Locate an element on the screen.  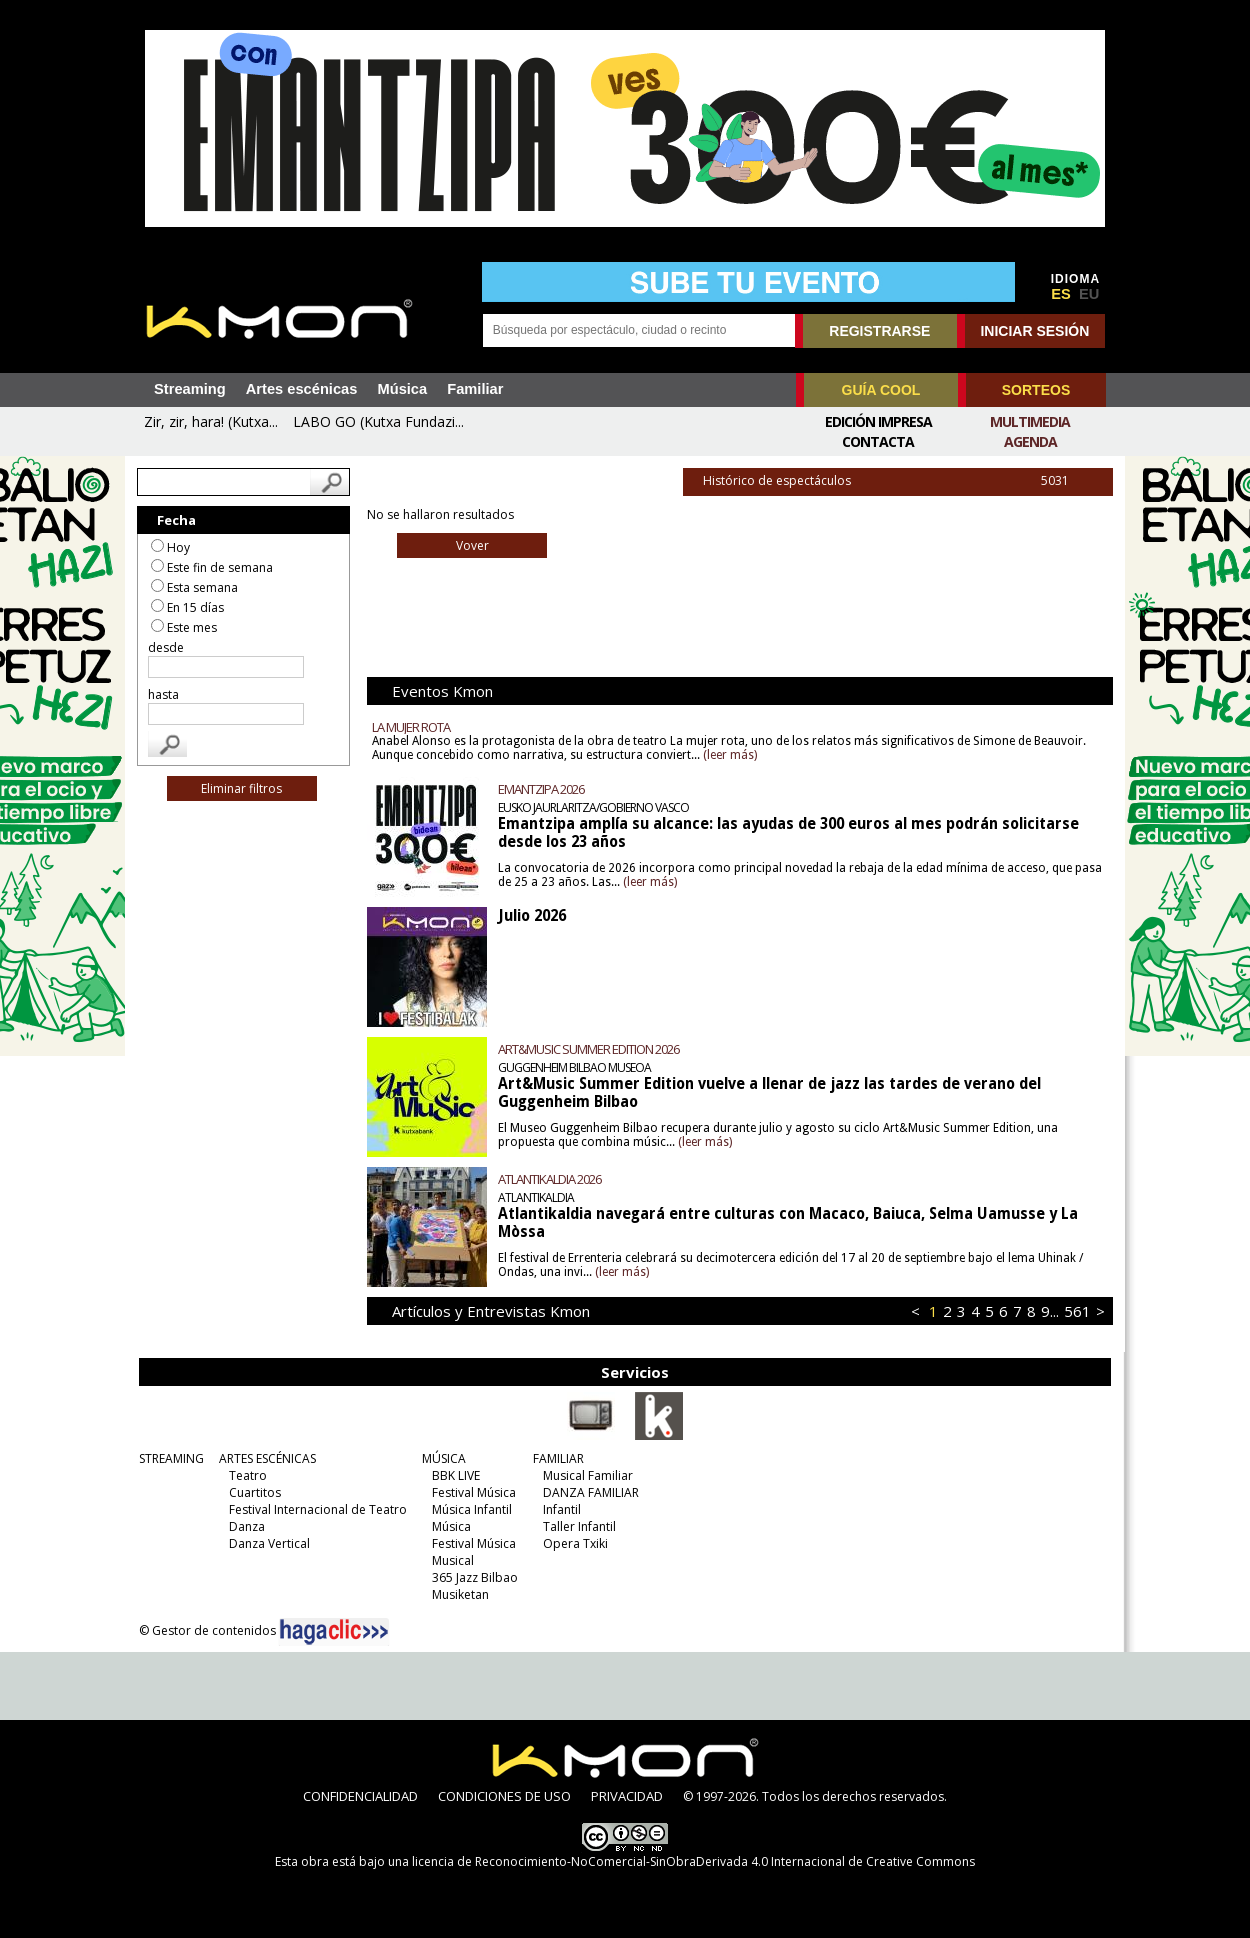
MÚSICA is located at coordinates (444, 1458).